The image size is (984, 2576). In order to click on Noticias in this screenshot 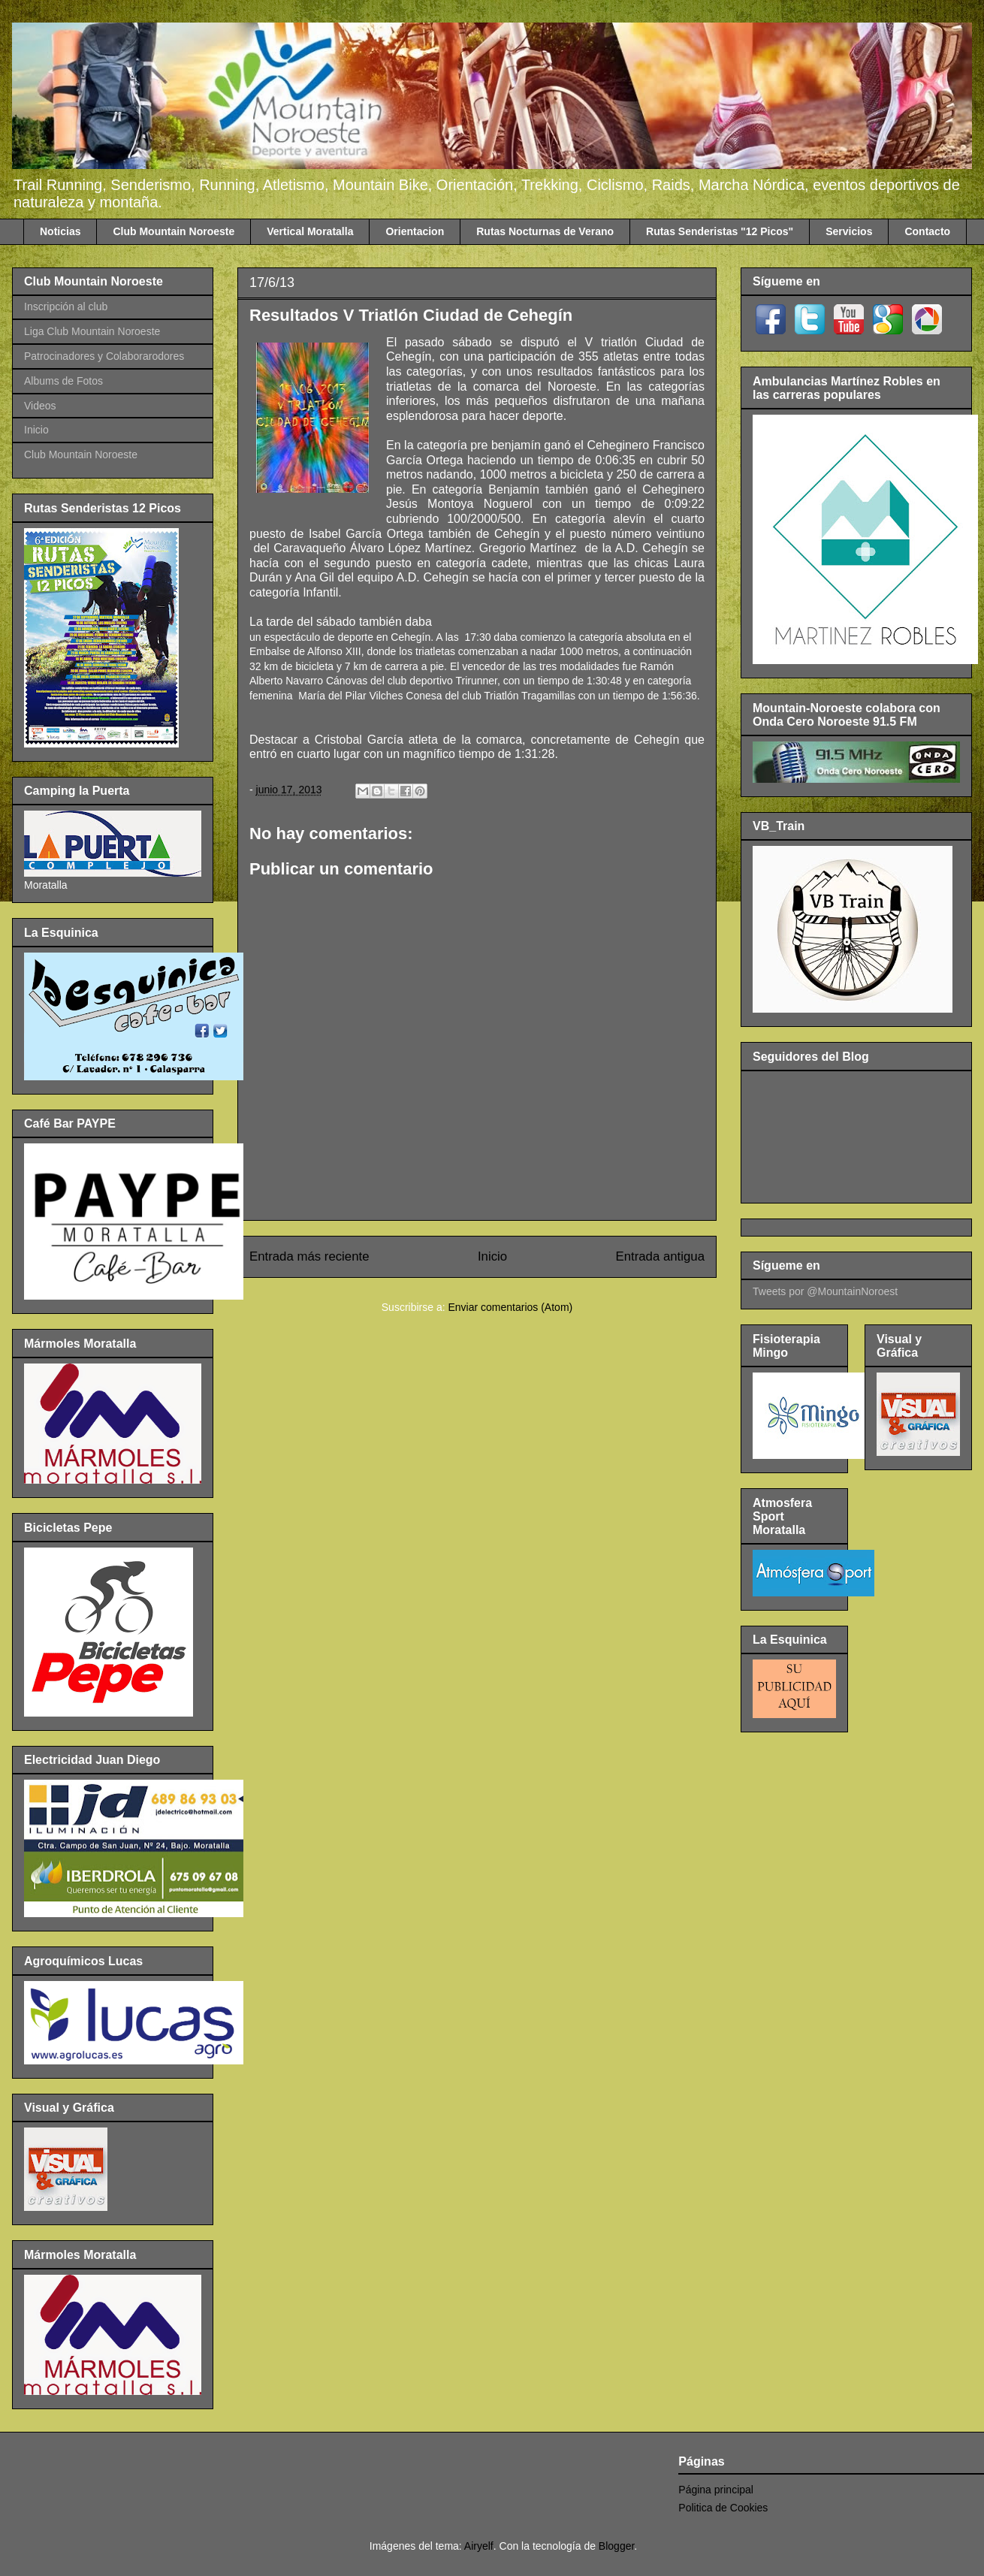, I will do `click(60, 231)`.